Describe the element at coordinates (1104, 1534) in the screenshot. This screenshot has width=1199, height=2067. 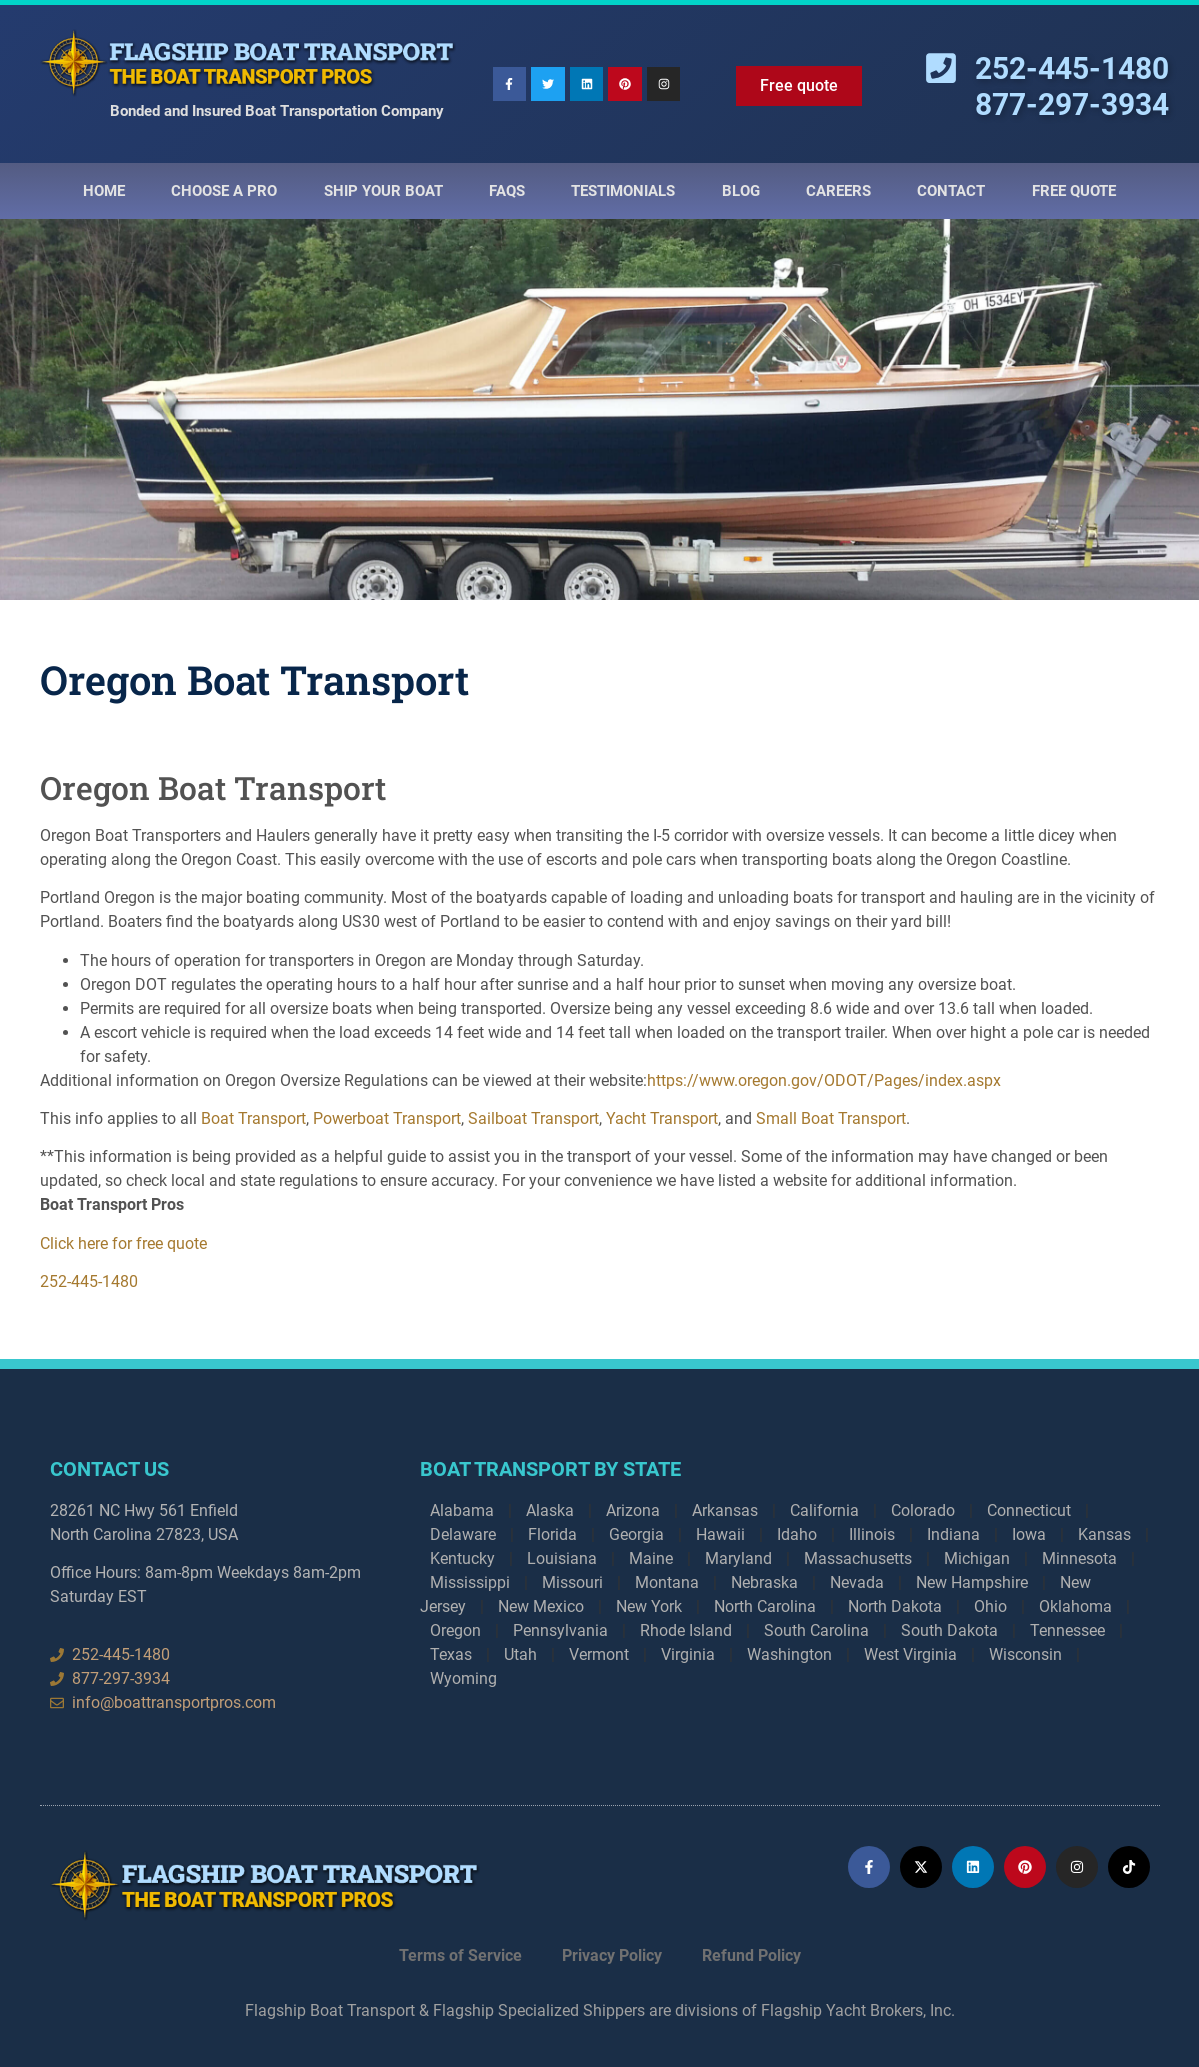
I see `Kansas` at that location.